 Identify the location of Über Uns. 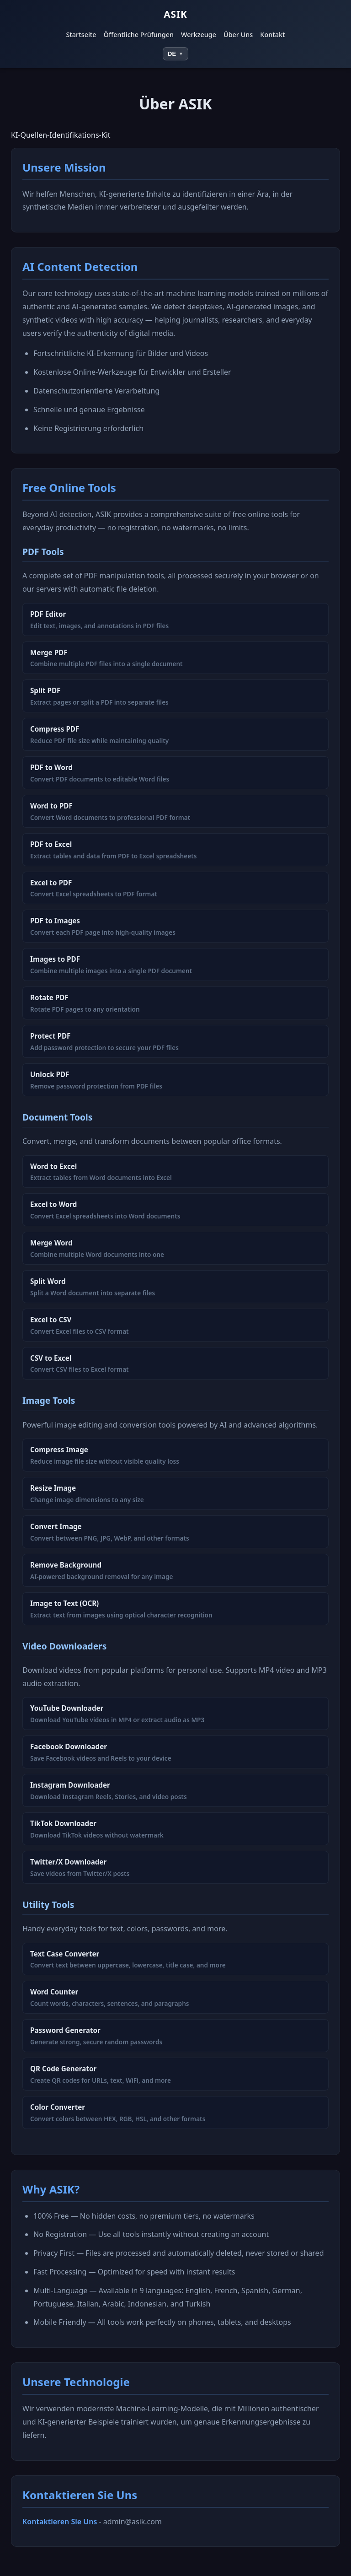
(238, 34).